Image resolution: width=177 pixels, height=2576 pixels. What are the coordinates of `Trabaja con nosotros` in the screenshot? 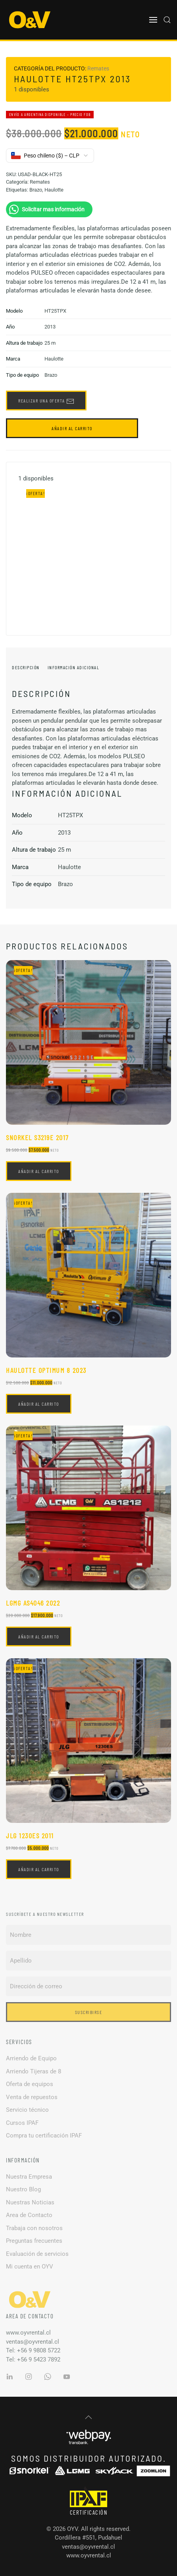 It's located at (34, 2228).